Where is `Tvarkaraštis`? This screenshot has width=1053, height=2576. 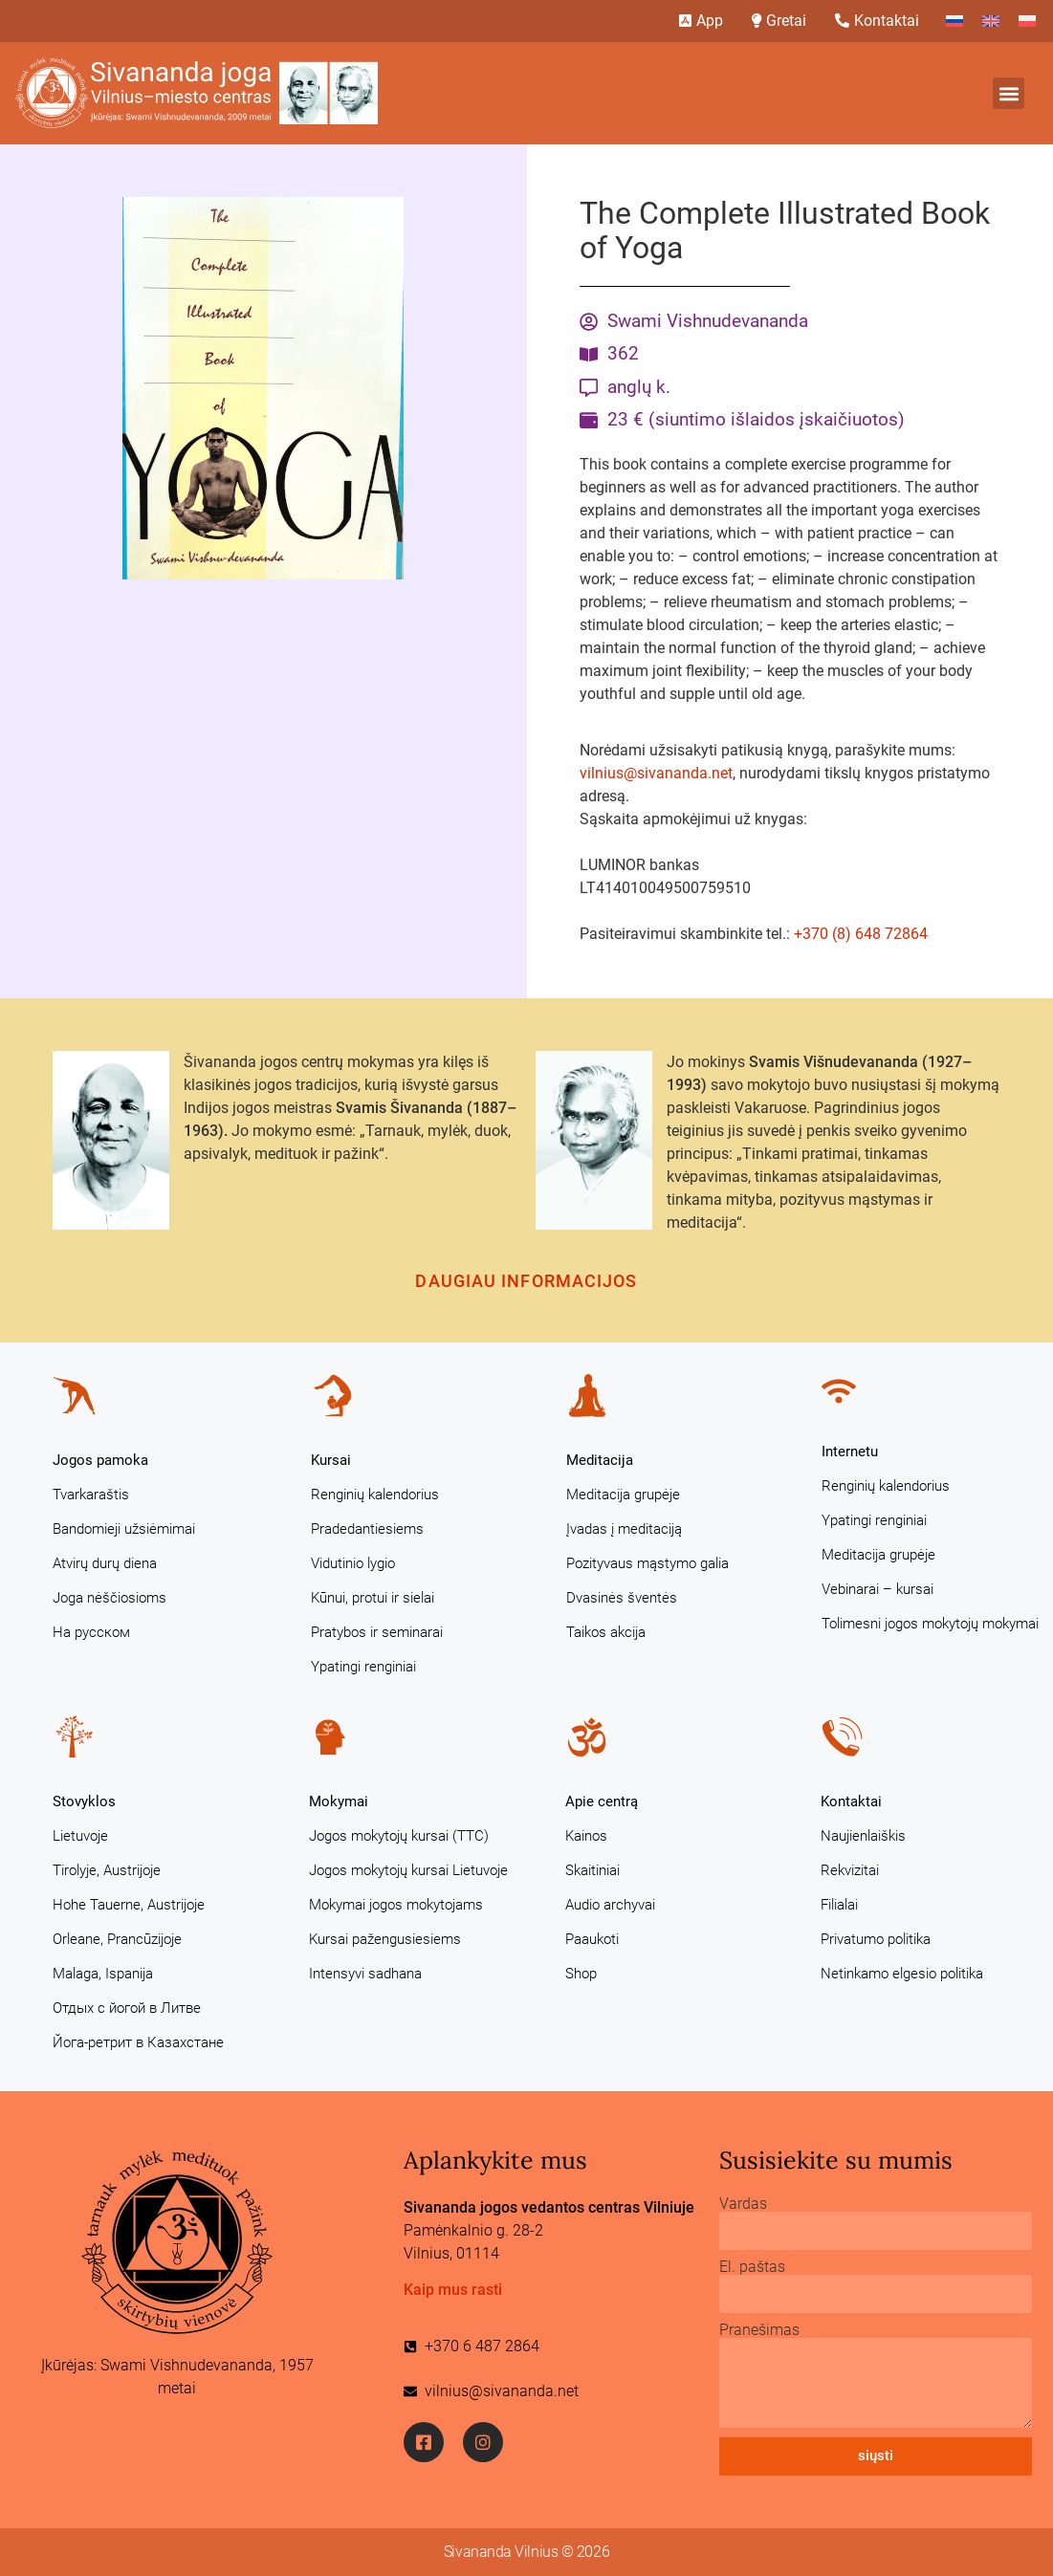
Tvarkaraštis is located at coordinates (91, 1494).